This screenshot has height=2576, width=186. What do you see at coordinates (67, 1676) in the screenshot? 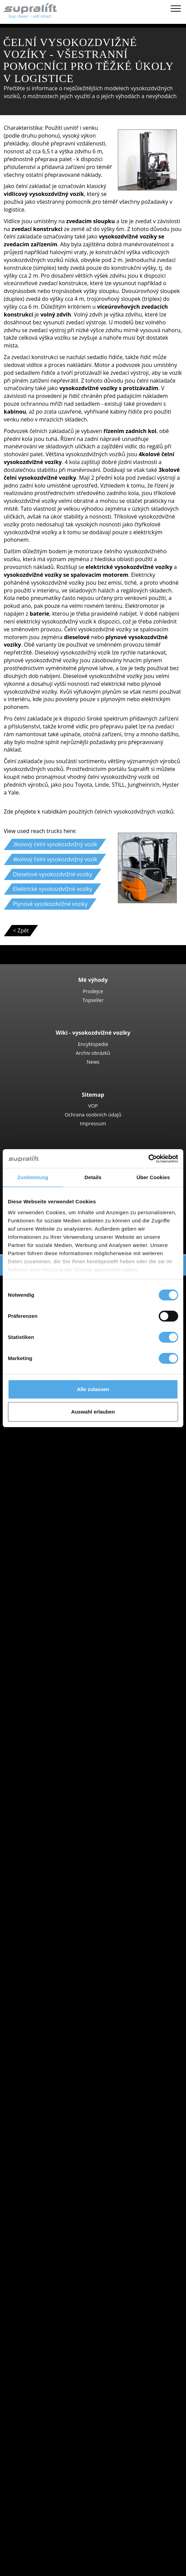
I see `Linde R14` at bounding box center [67, 1676].